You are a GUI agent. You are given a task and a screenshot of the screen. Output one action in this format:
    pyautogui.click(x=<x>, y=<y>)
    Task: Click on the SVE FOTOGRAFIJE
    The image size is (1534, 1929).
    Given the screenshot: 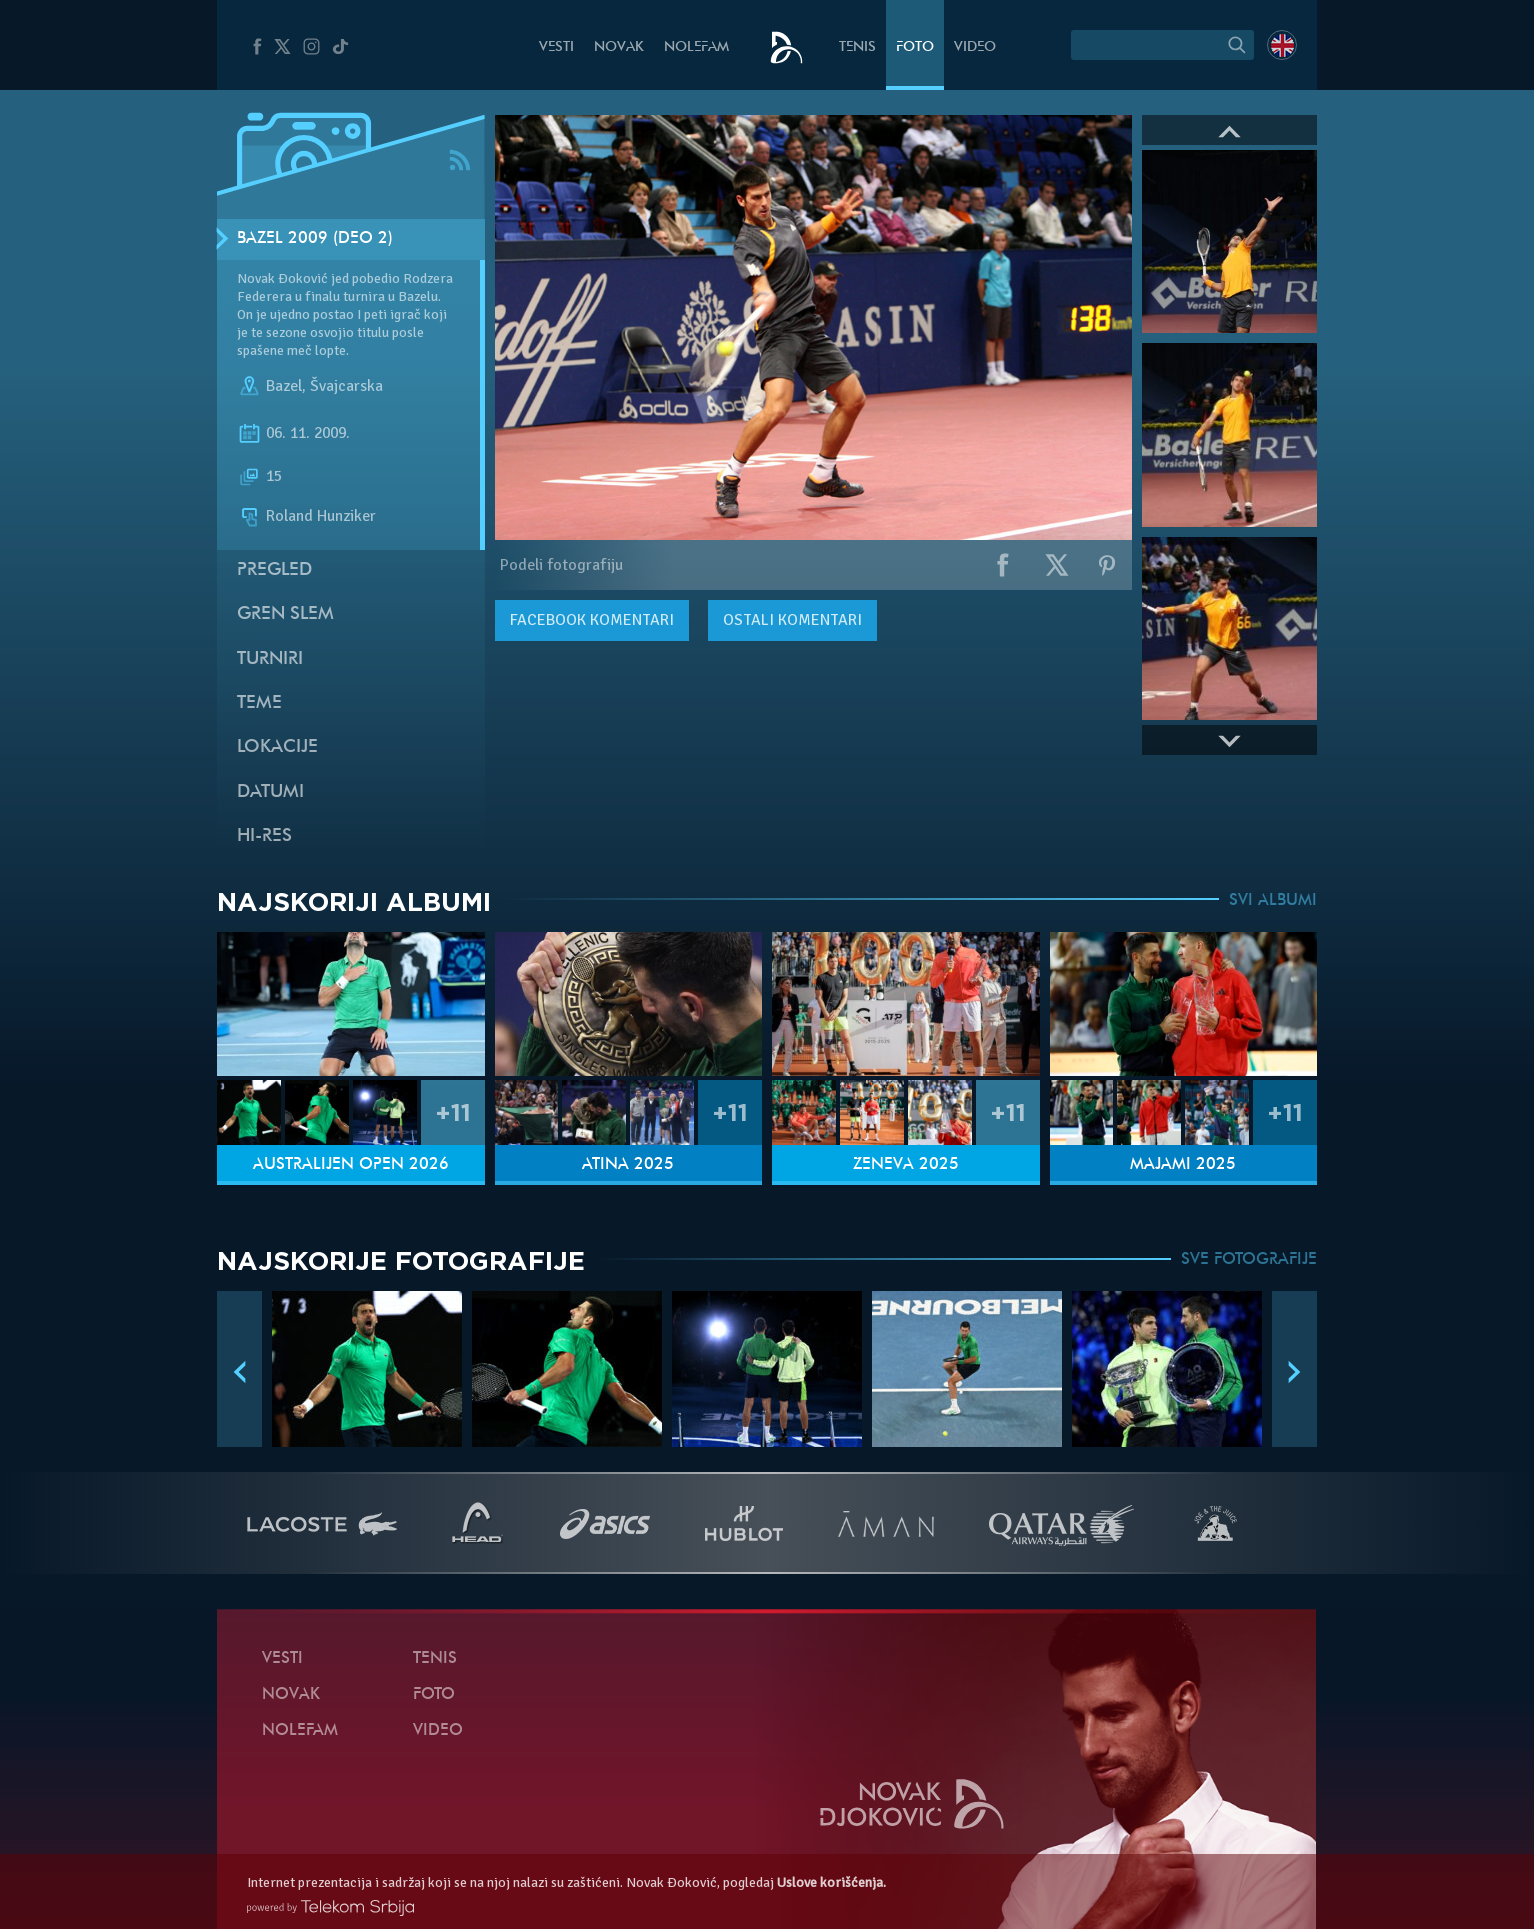 What is the action you would take?
    pyautogui.click(x=1249, y=1260)
    